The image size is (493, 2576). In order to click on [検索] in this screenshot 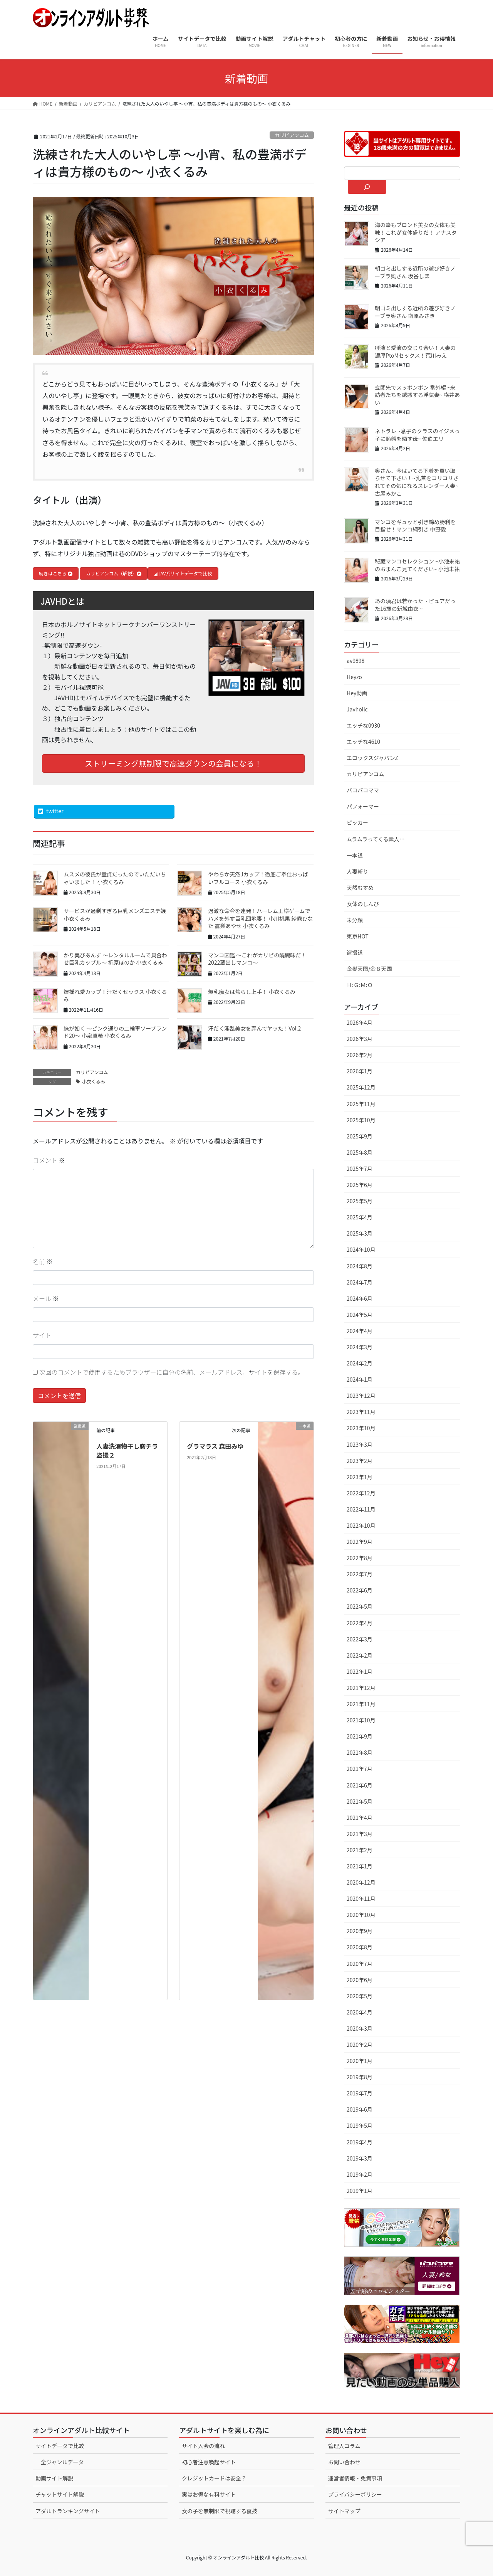, I will do `click(367, 187)`.